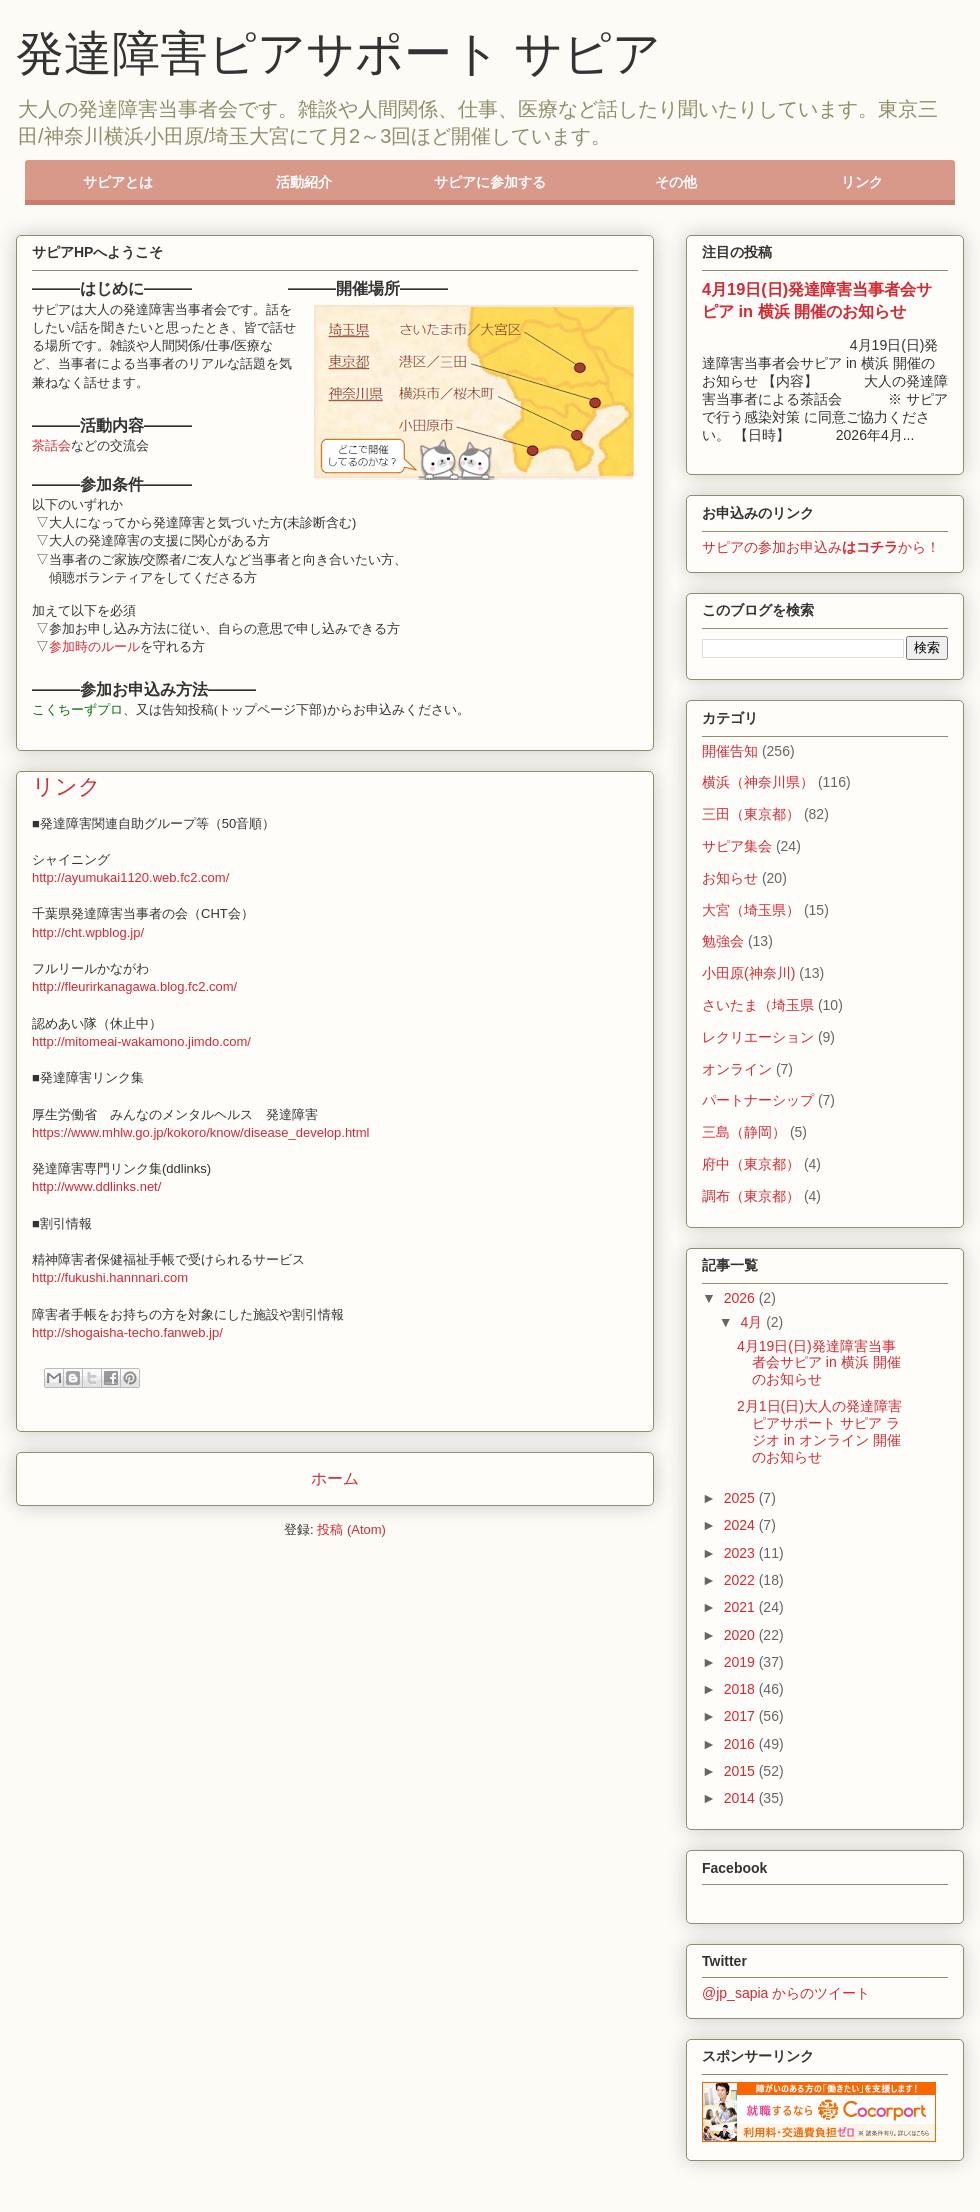  I want to click on 2016, so click(741, 1744).